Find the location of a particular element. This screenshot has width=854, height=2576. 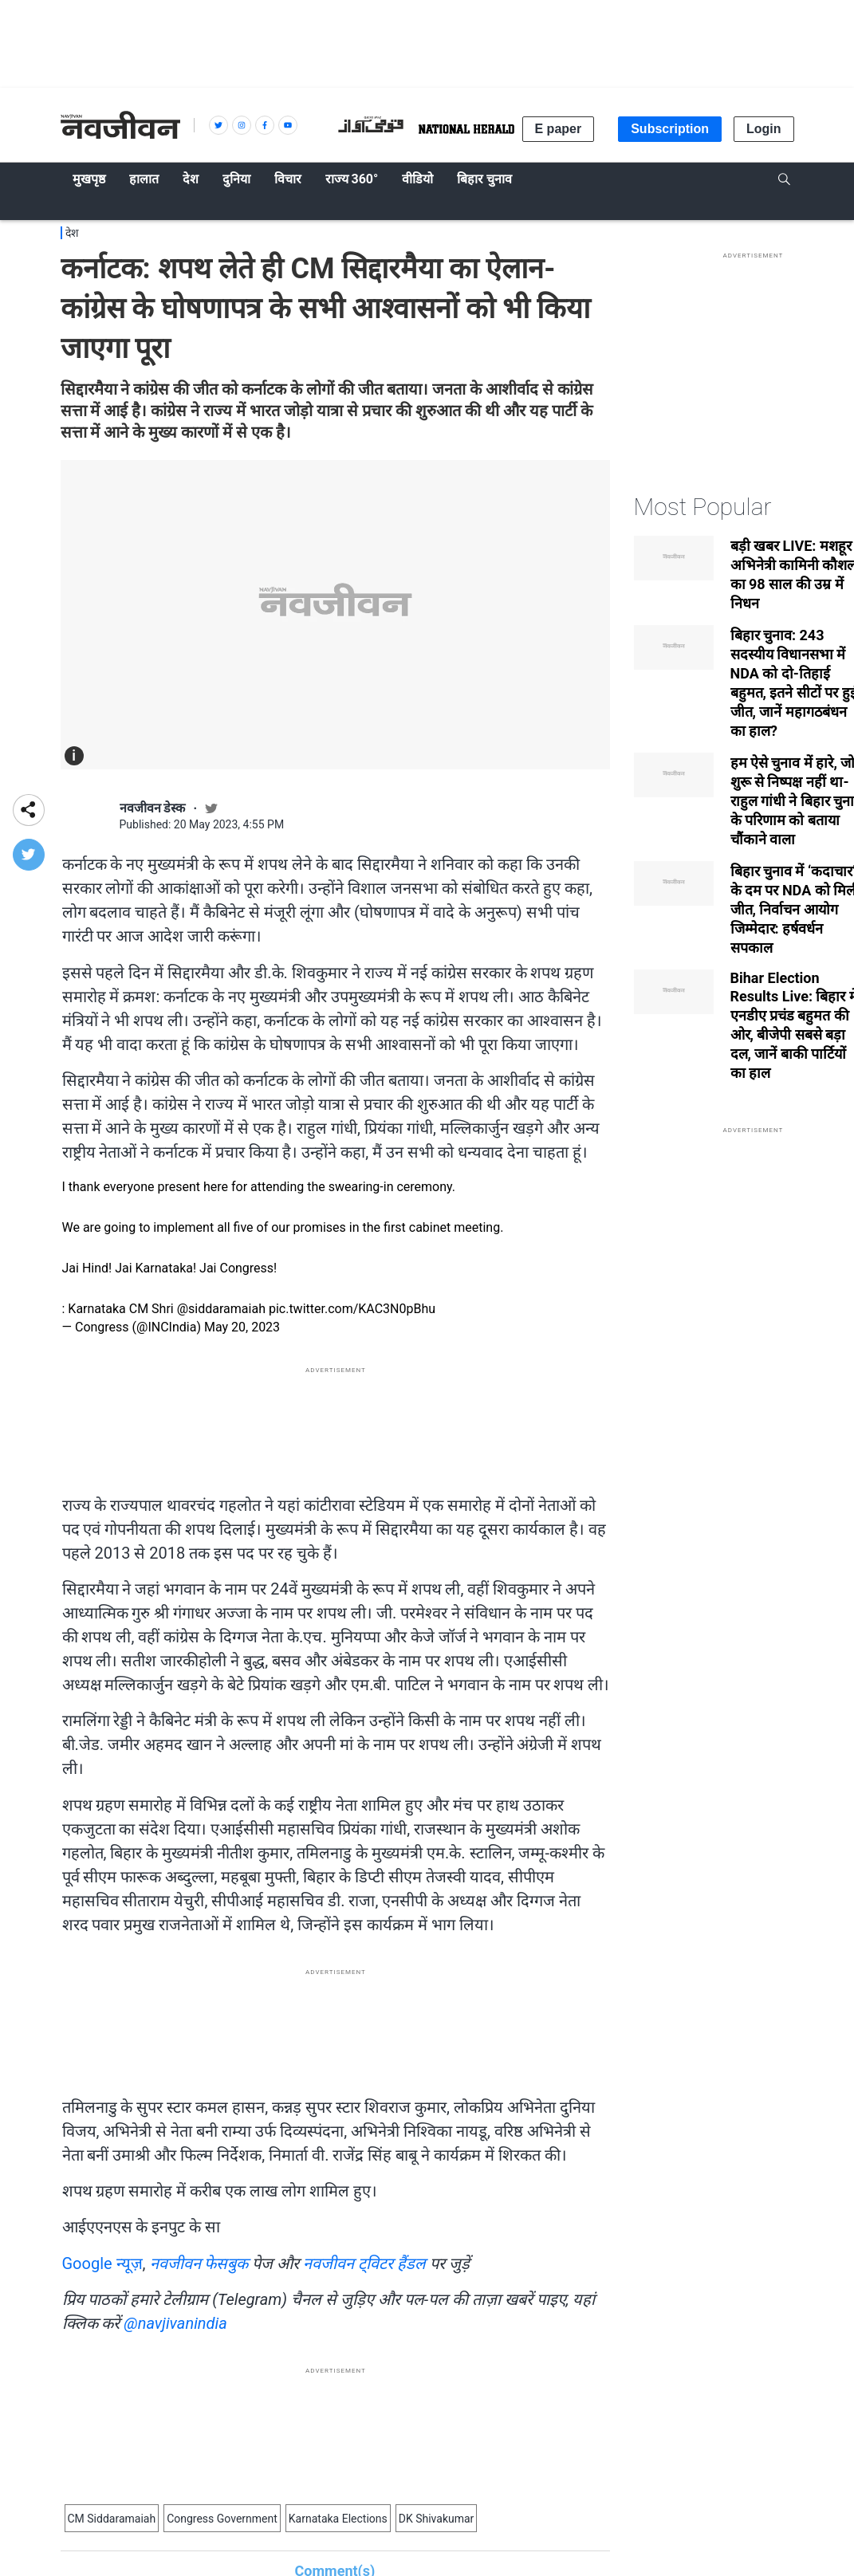

नवजीवन ट्विटर हैंडल is located at coordinates (364, 2263).